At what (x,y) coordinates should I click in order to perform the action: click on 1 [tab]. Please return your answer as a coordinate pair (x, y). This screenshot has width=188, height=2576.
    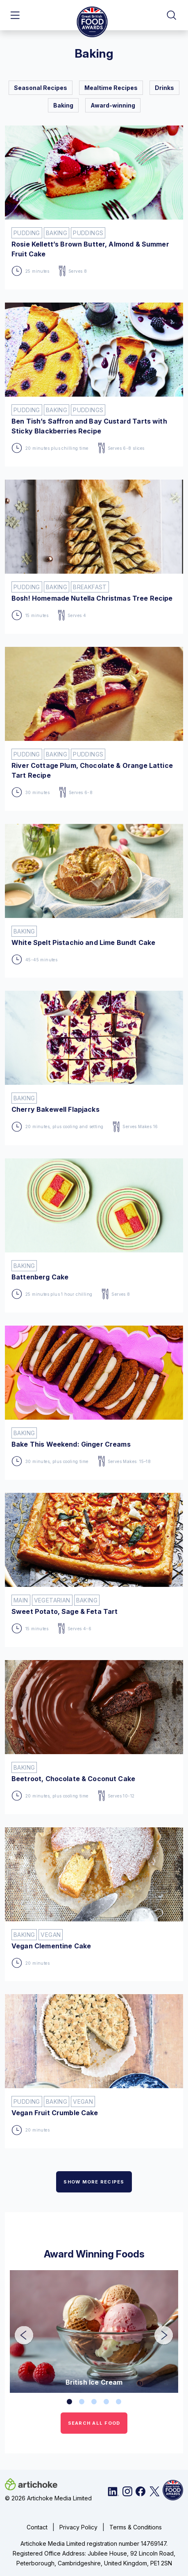
    Looking at the image, I should click on (70, 2402).